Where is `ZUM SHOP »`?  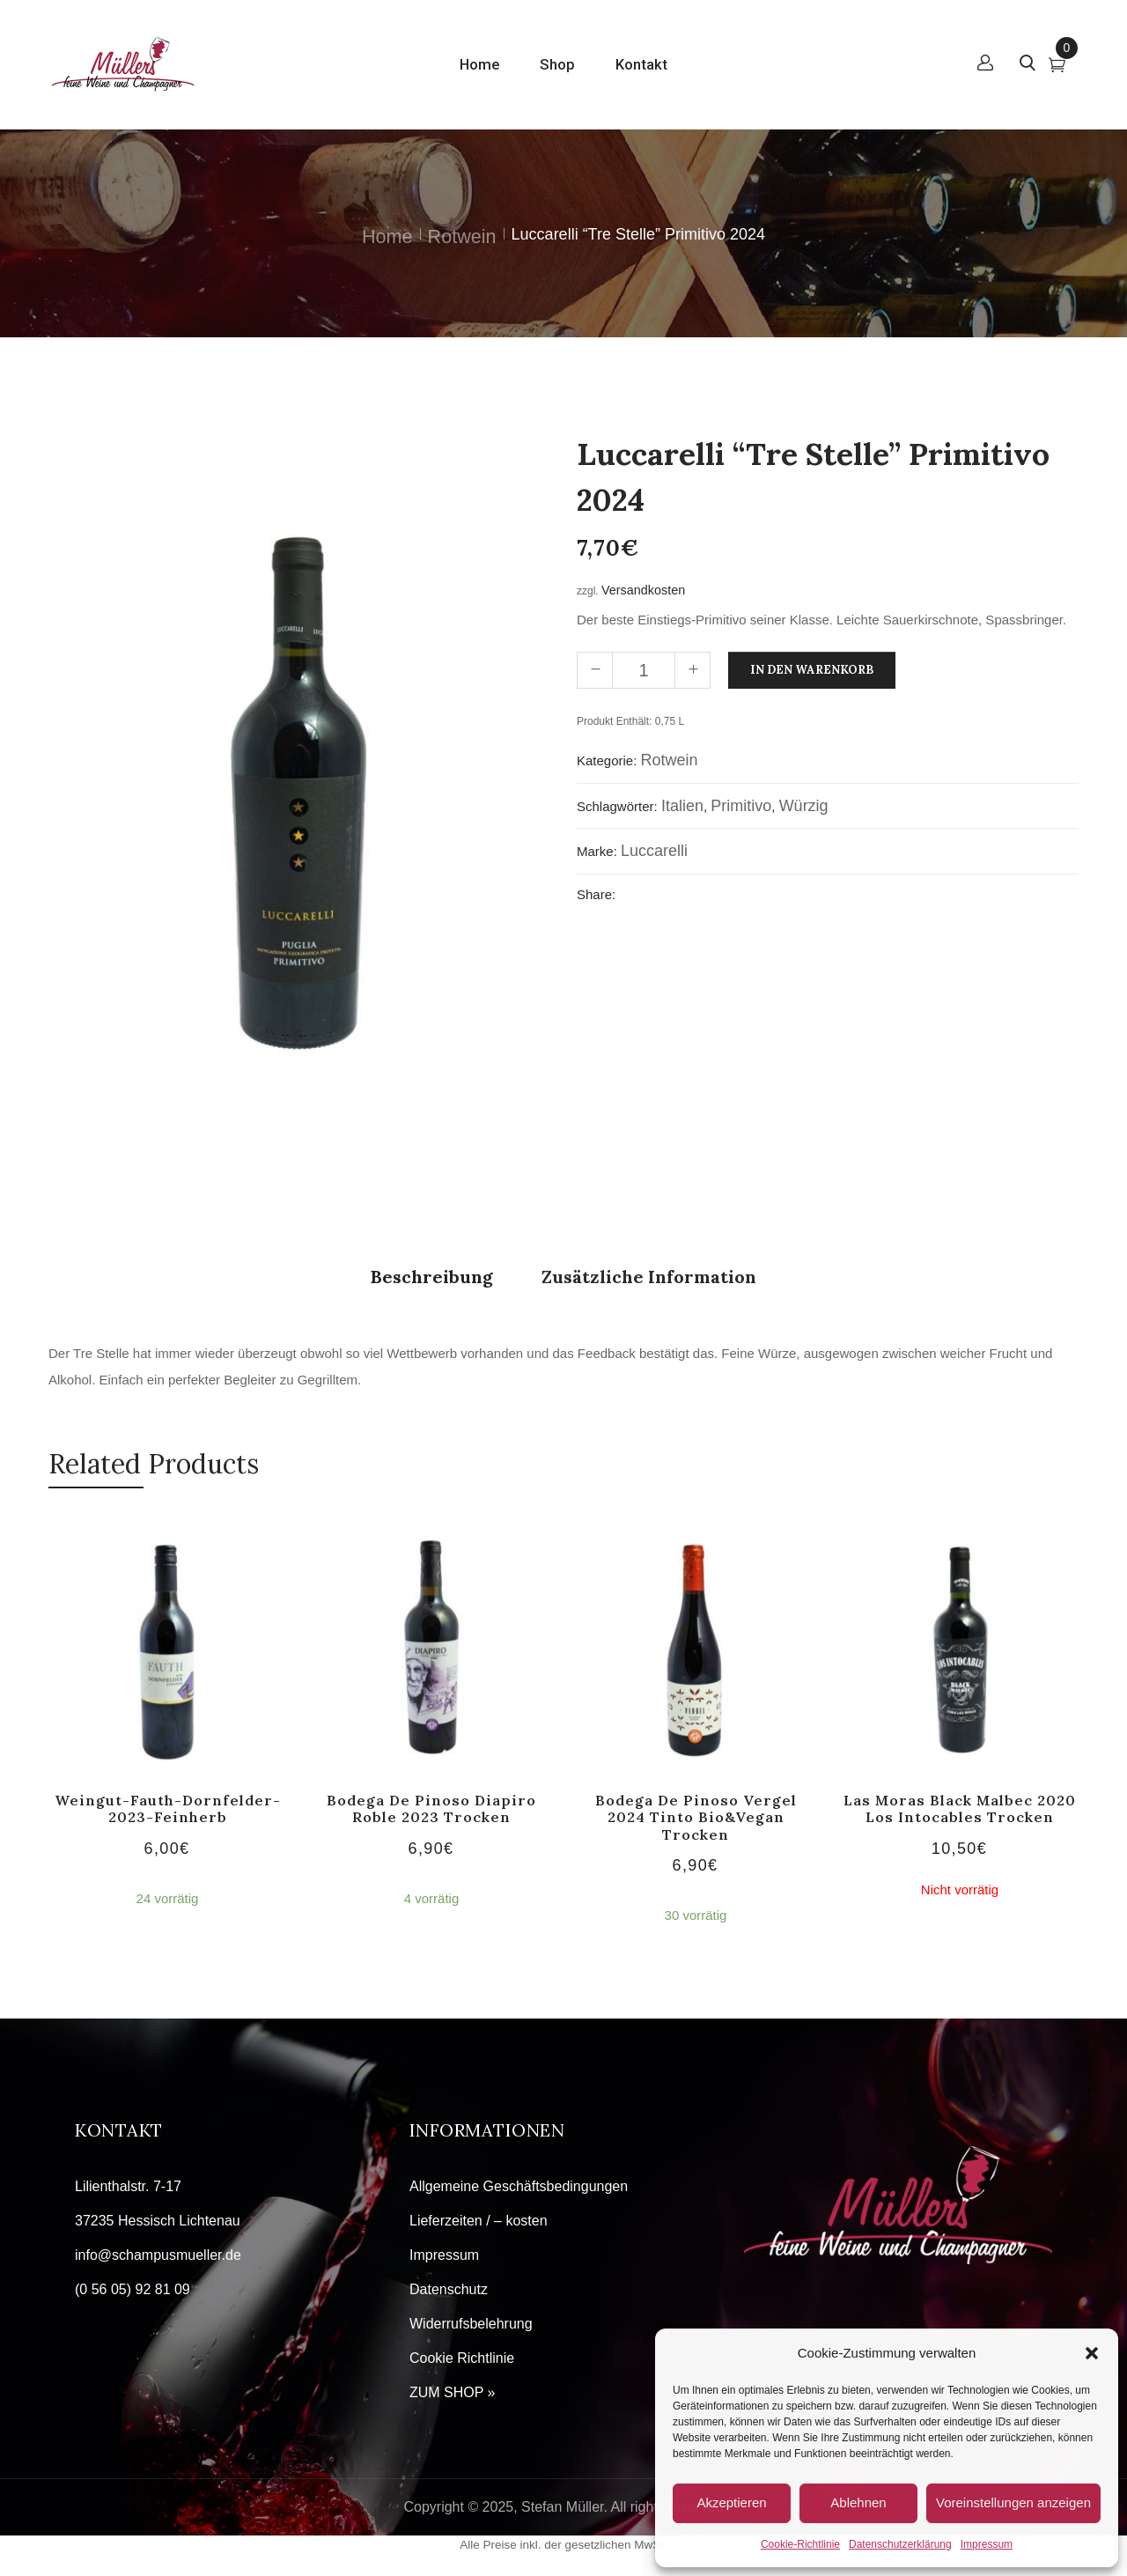 ZUM SHOP » is located at coordinates (452, 2392).